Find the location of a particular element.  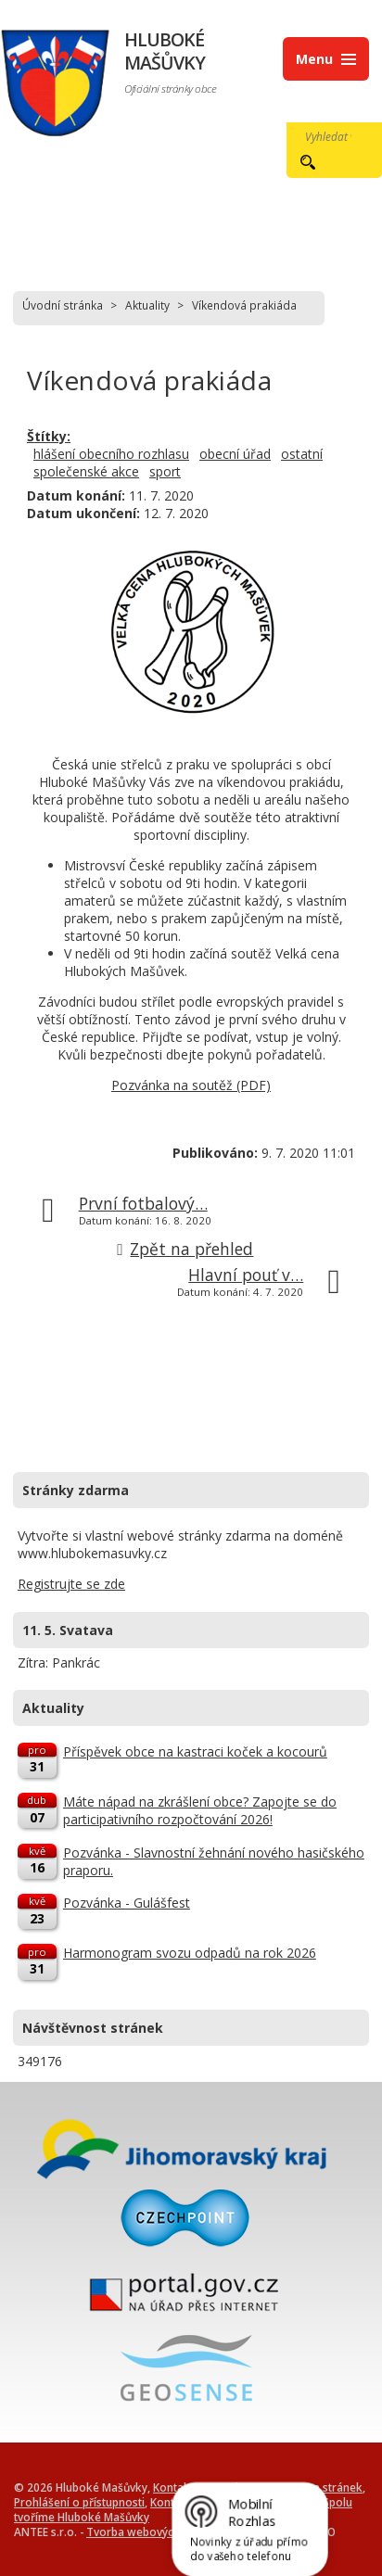

Pozvánka na soutěž (PDF) is located at coordinates (191, 1085).